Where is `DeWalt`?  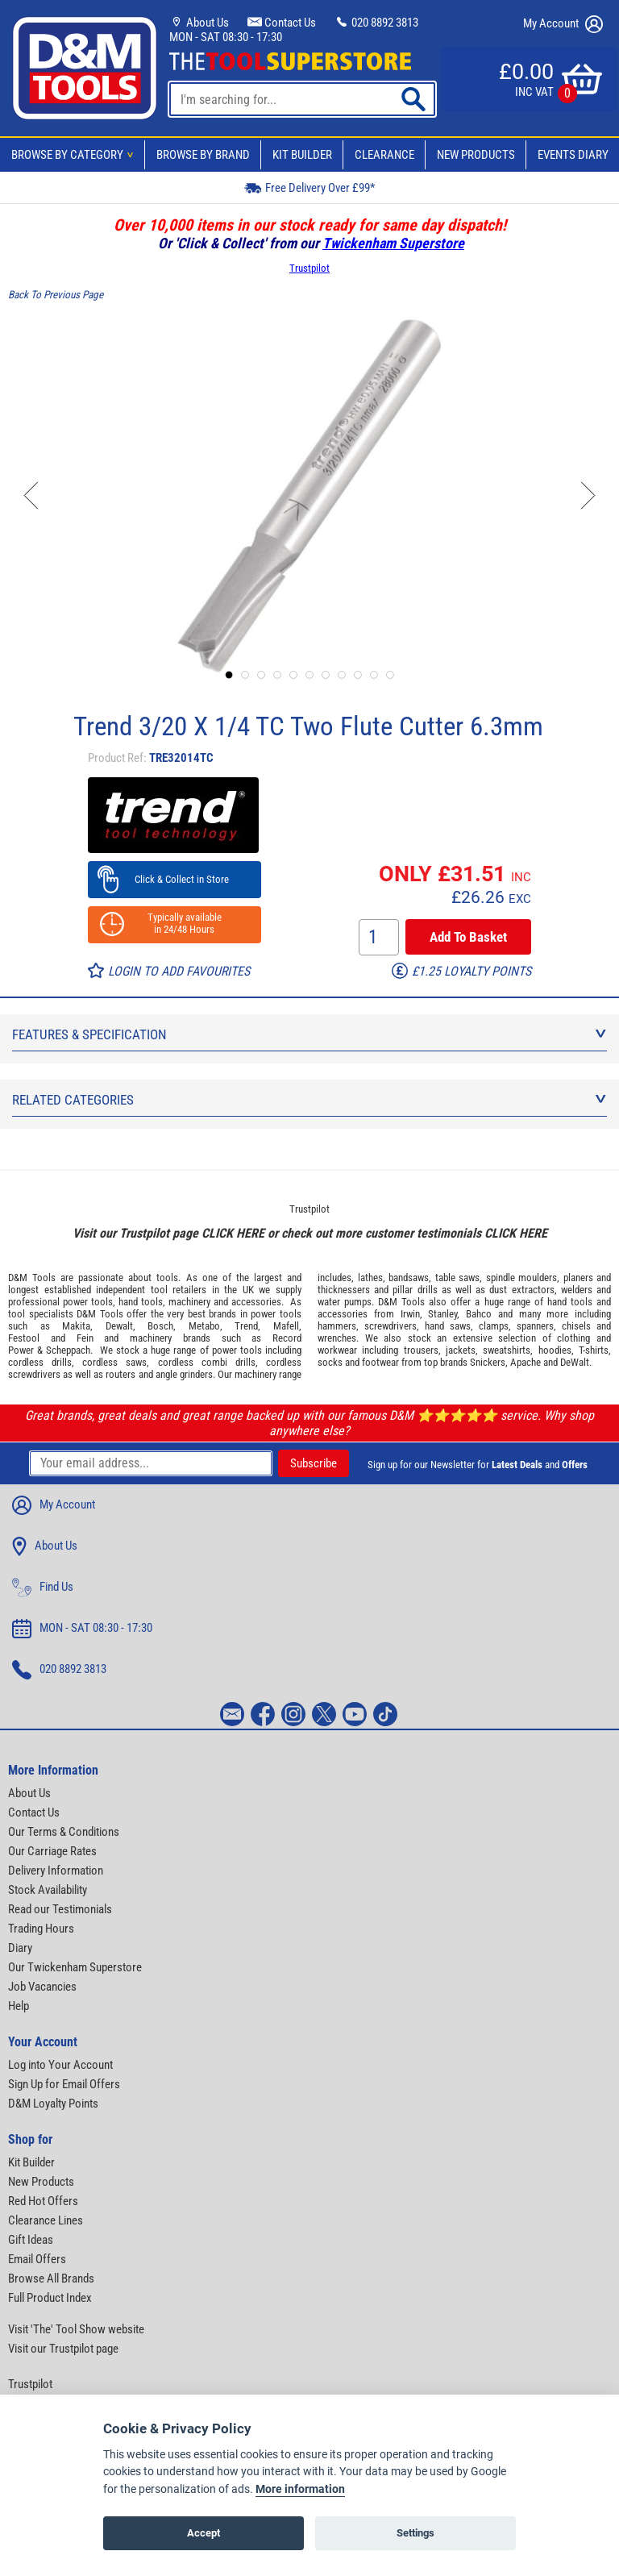 DeWalt is located at coordinates (574, 1362).